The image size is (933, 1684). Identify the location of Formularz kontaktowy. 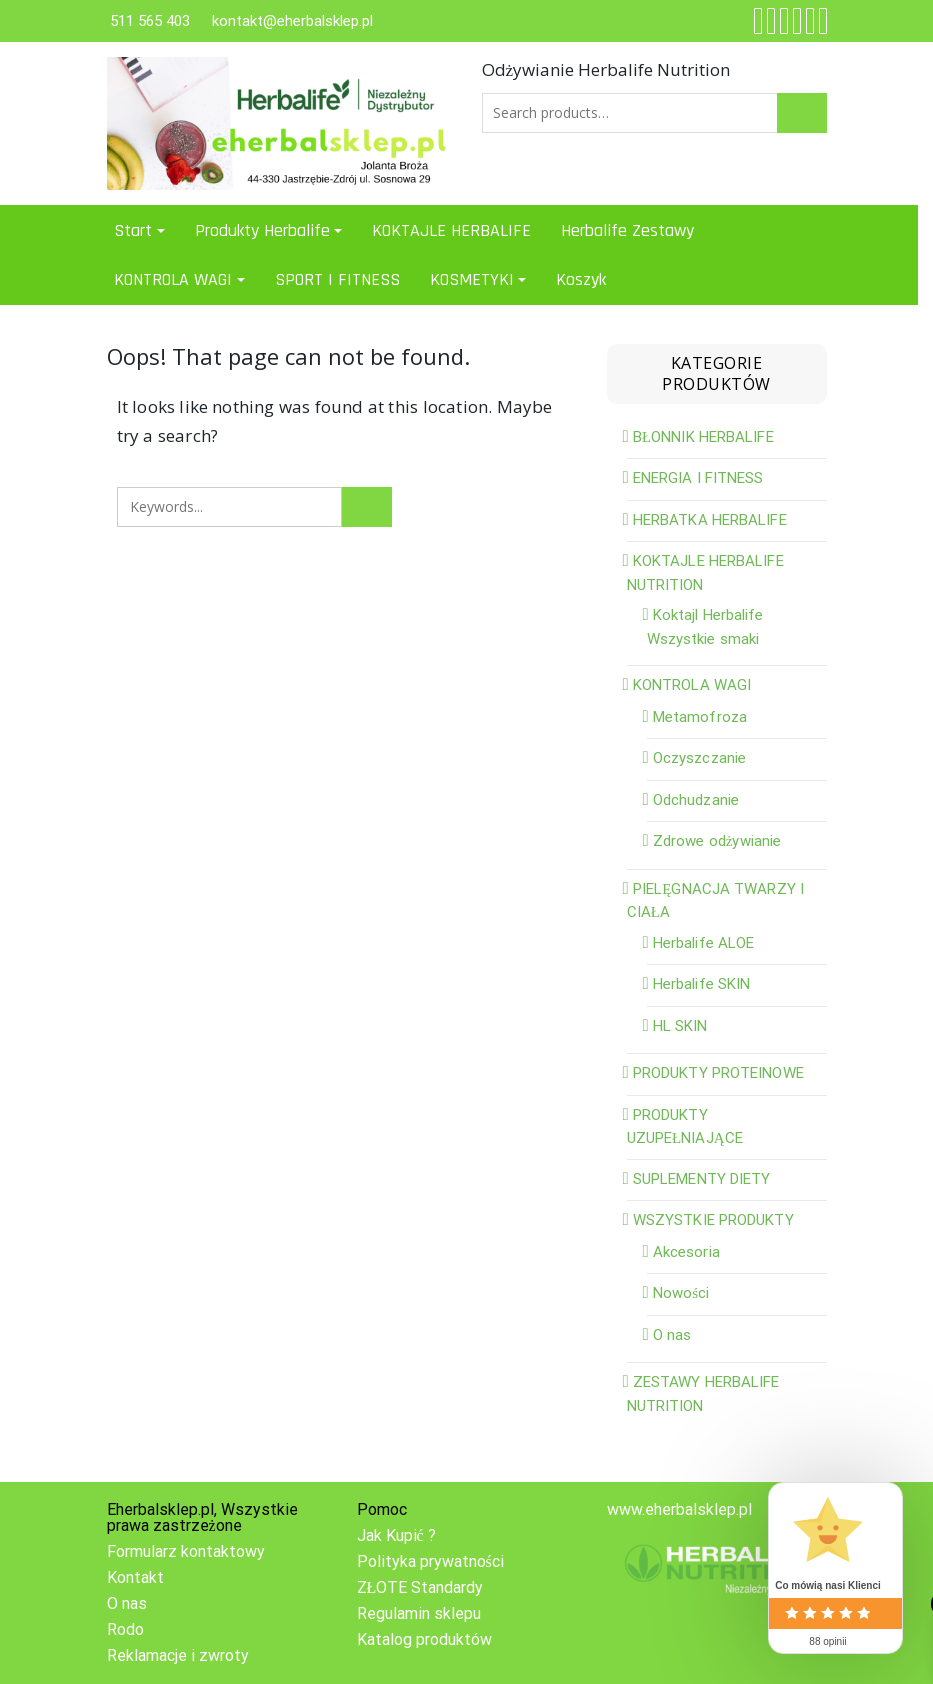
(186, 1551).